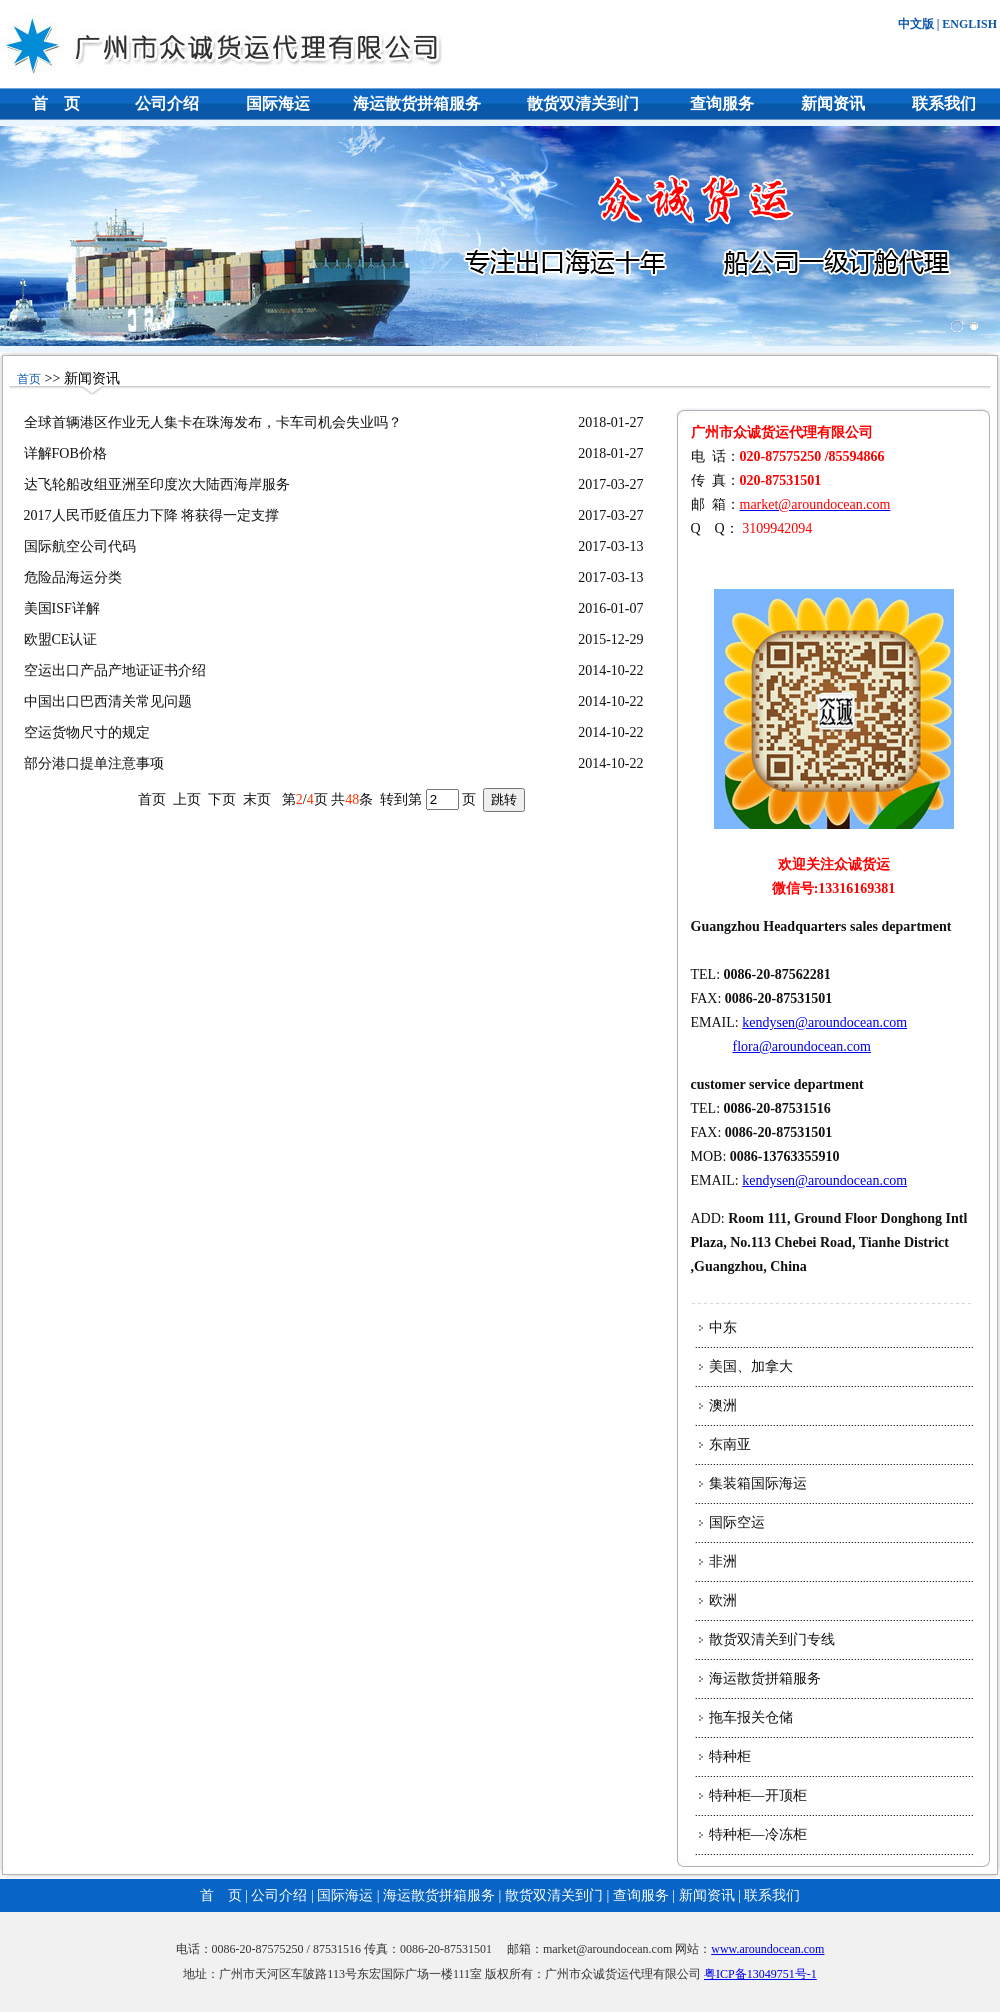  What do you see at coordinates (73, 577) in the screenshot?
I see `危险品海运分类` at bounding box center [73, 577].